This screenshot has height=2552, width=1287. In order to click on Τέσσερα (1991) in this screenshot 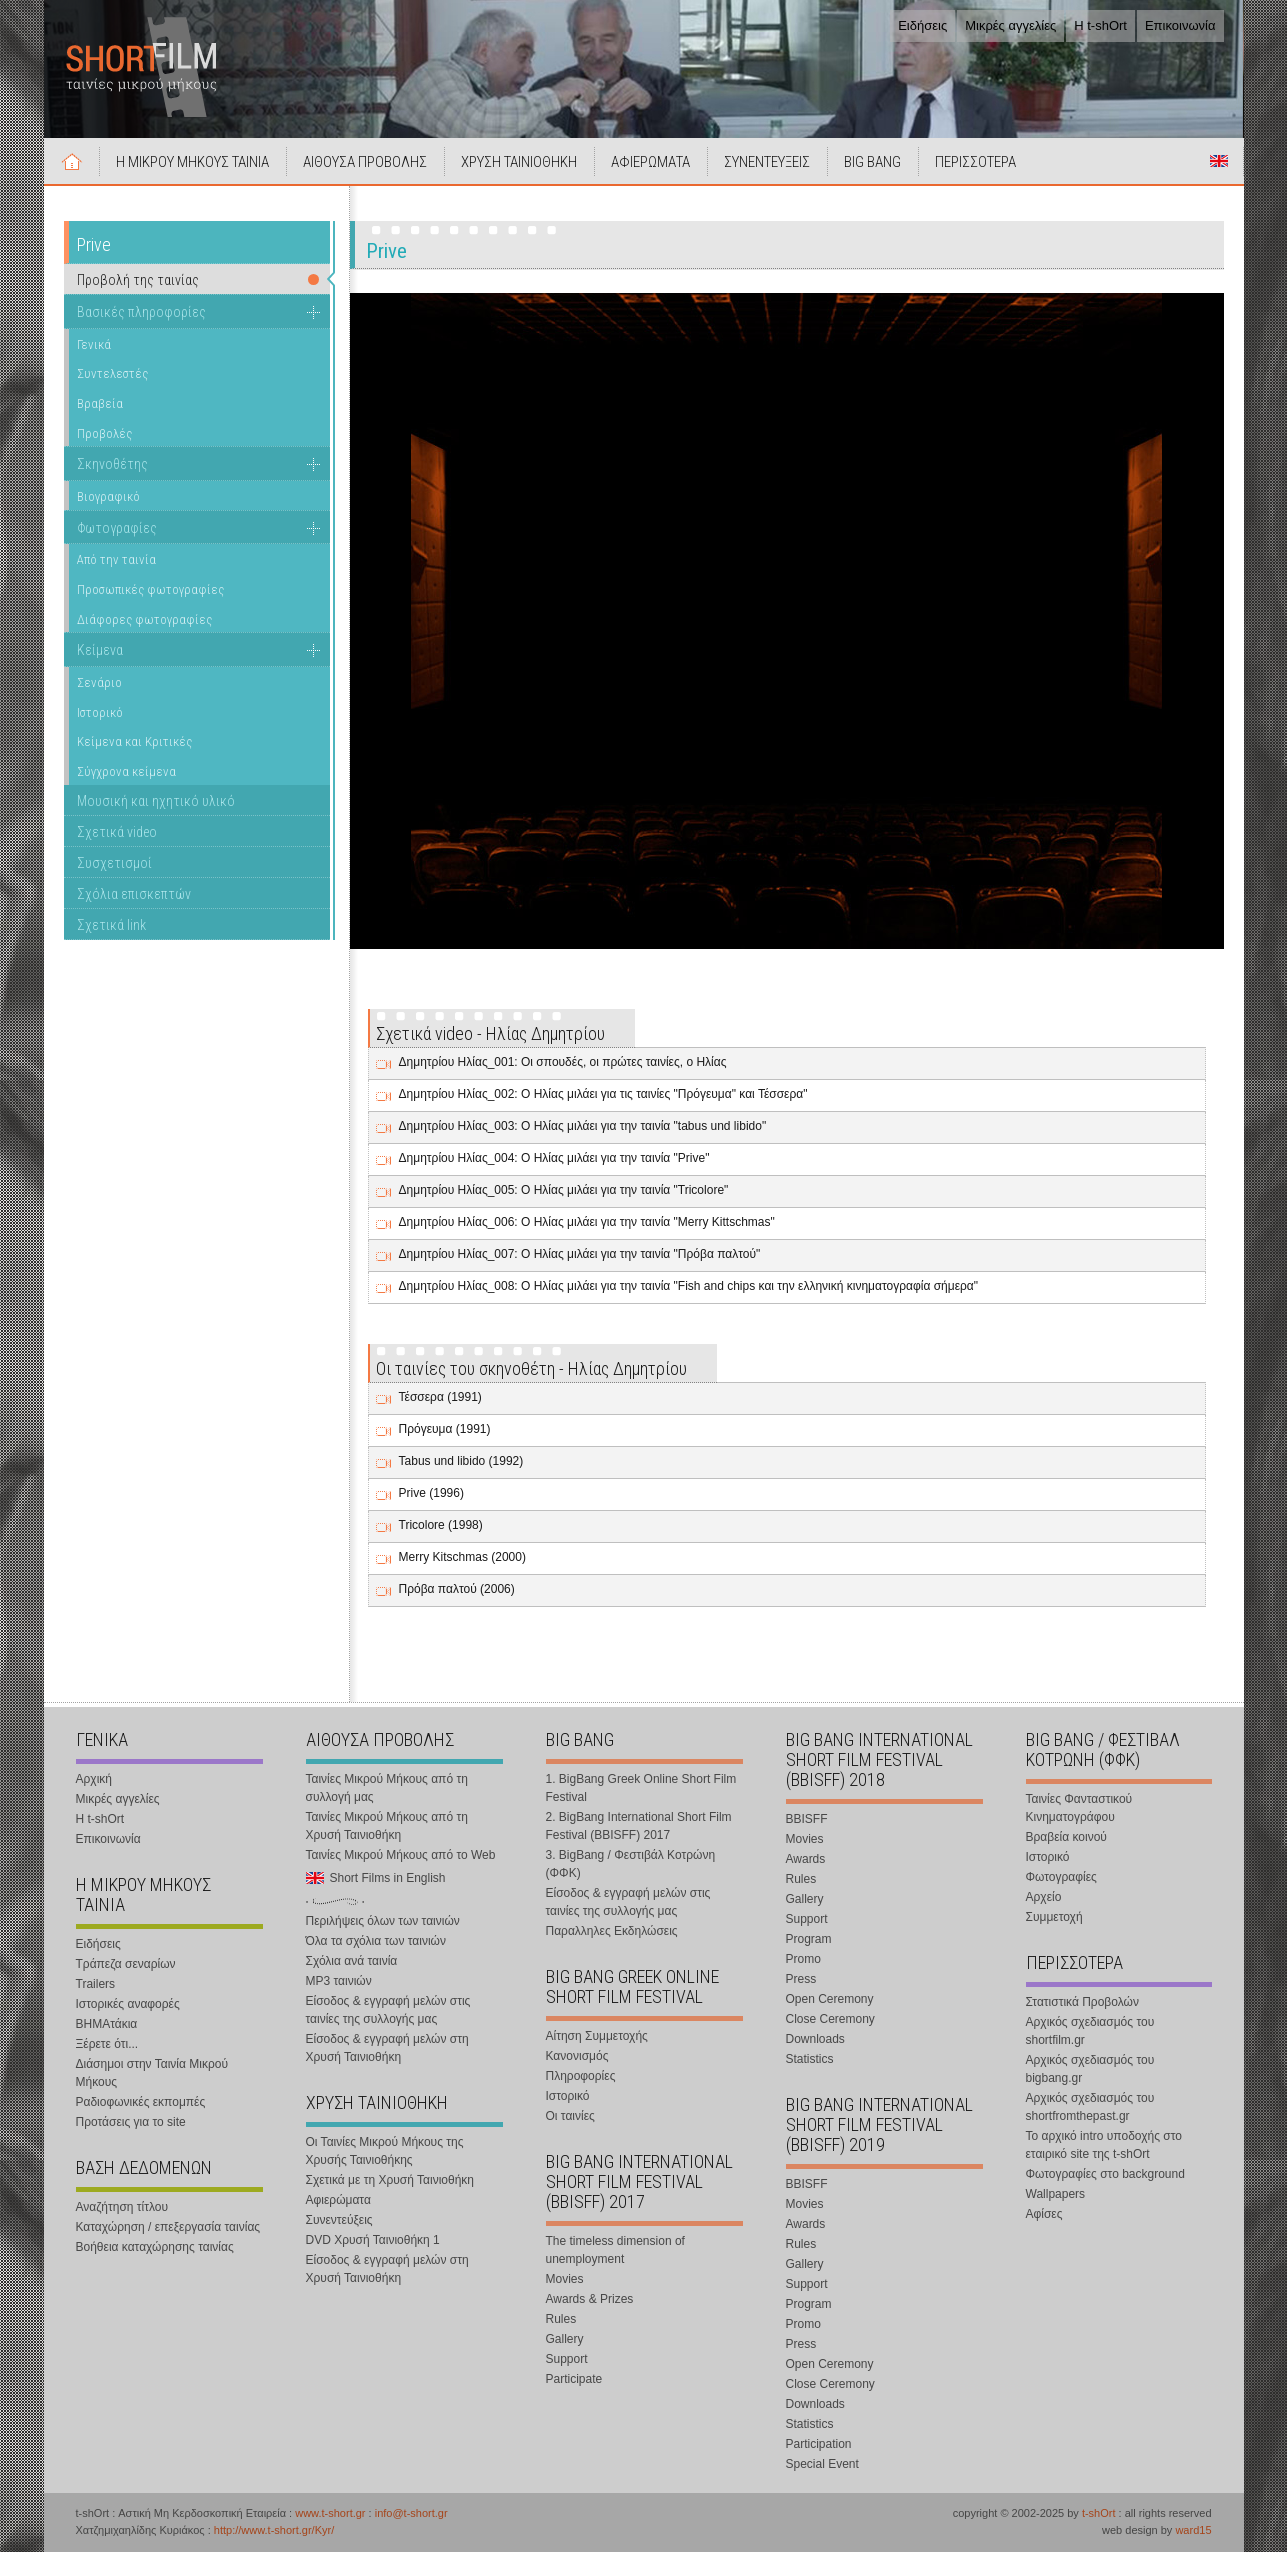, I will do `click(440, 1397)`.